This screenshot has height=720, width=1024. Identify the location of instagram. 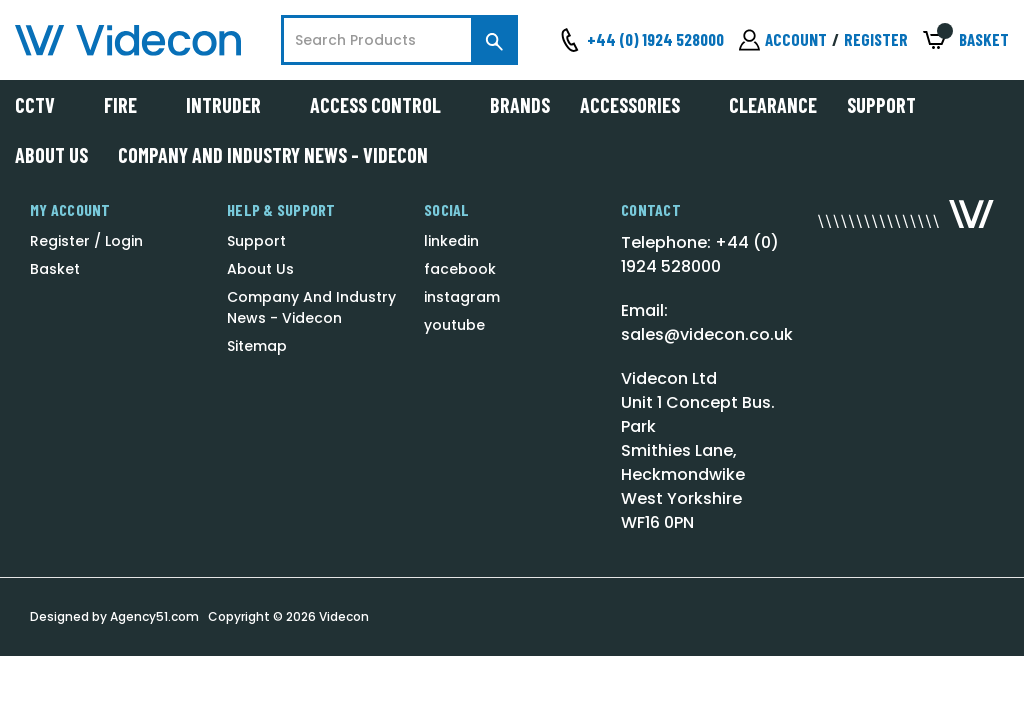
(462, 297).